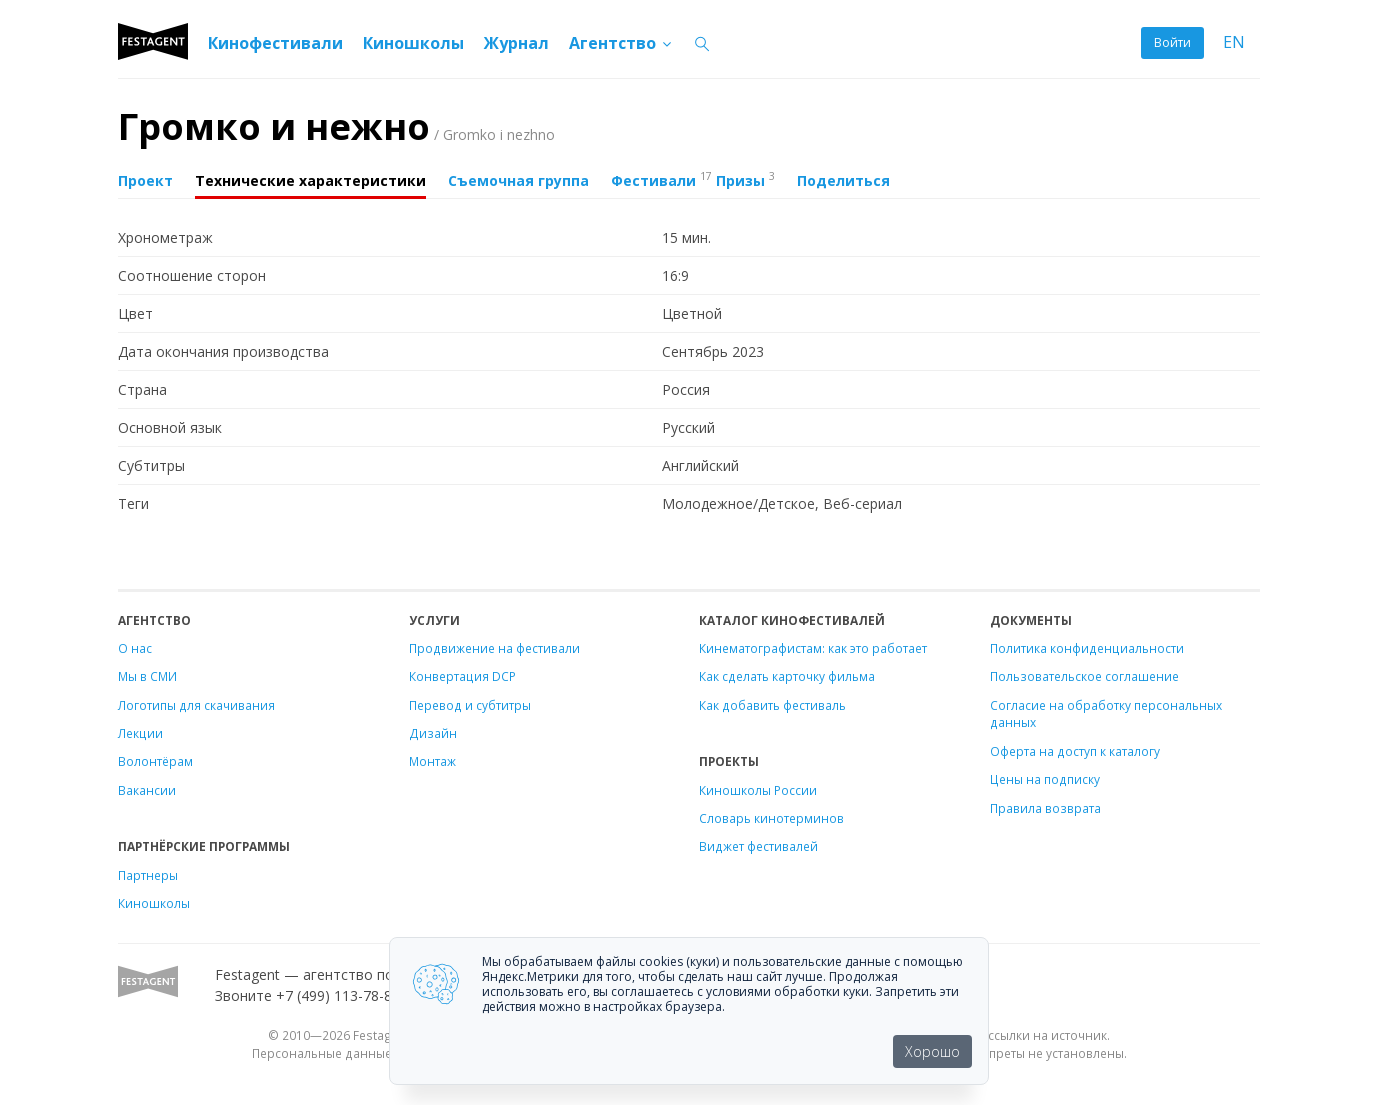 The image size is (1378, 1105). Describe the element at coordinates (813, 648) in the screenshot. I see `Кинематографистам: как это работает` at that location.